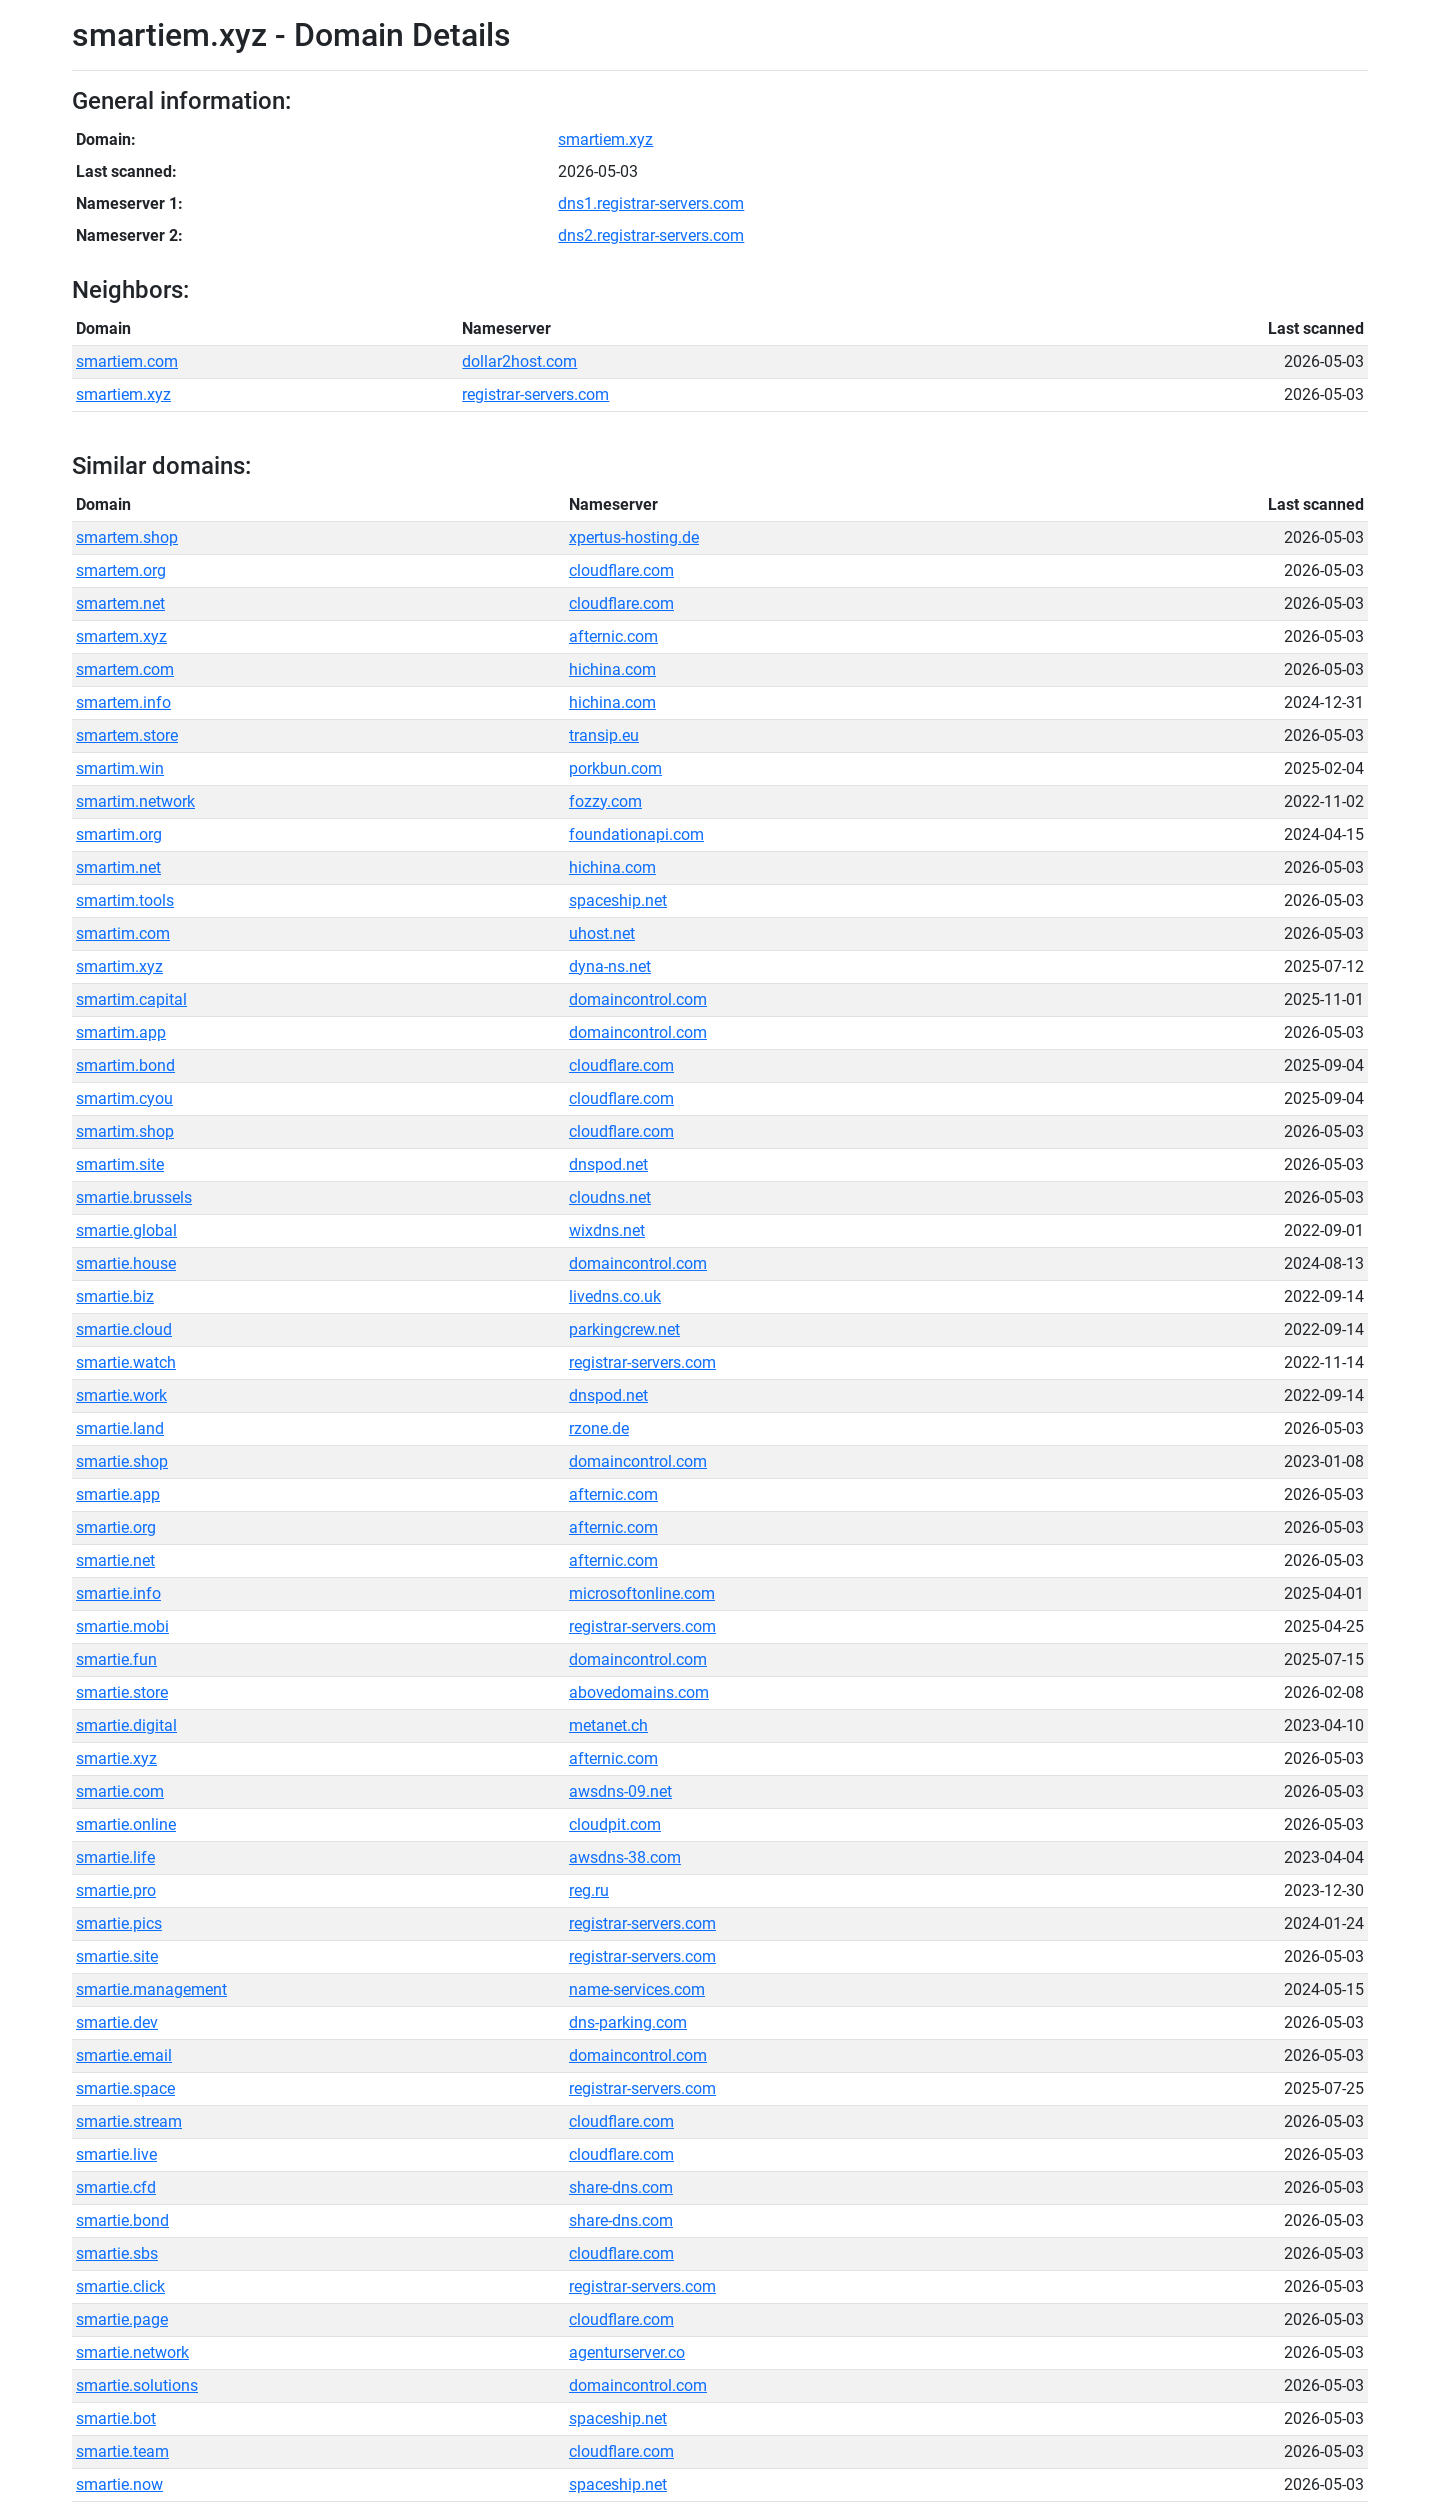 This screenshot has width=1440, height=2518. Describe the element at coordinates (127, 735) in the screenshot. I see `smartem.store` at that location.